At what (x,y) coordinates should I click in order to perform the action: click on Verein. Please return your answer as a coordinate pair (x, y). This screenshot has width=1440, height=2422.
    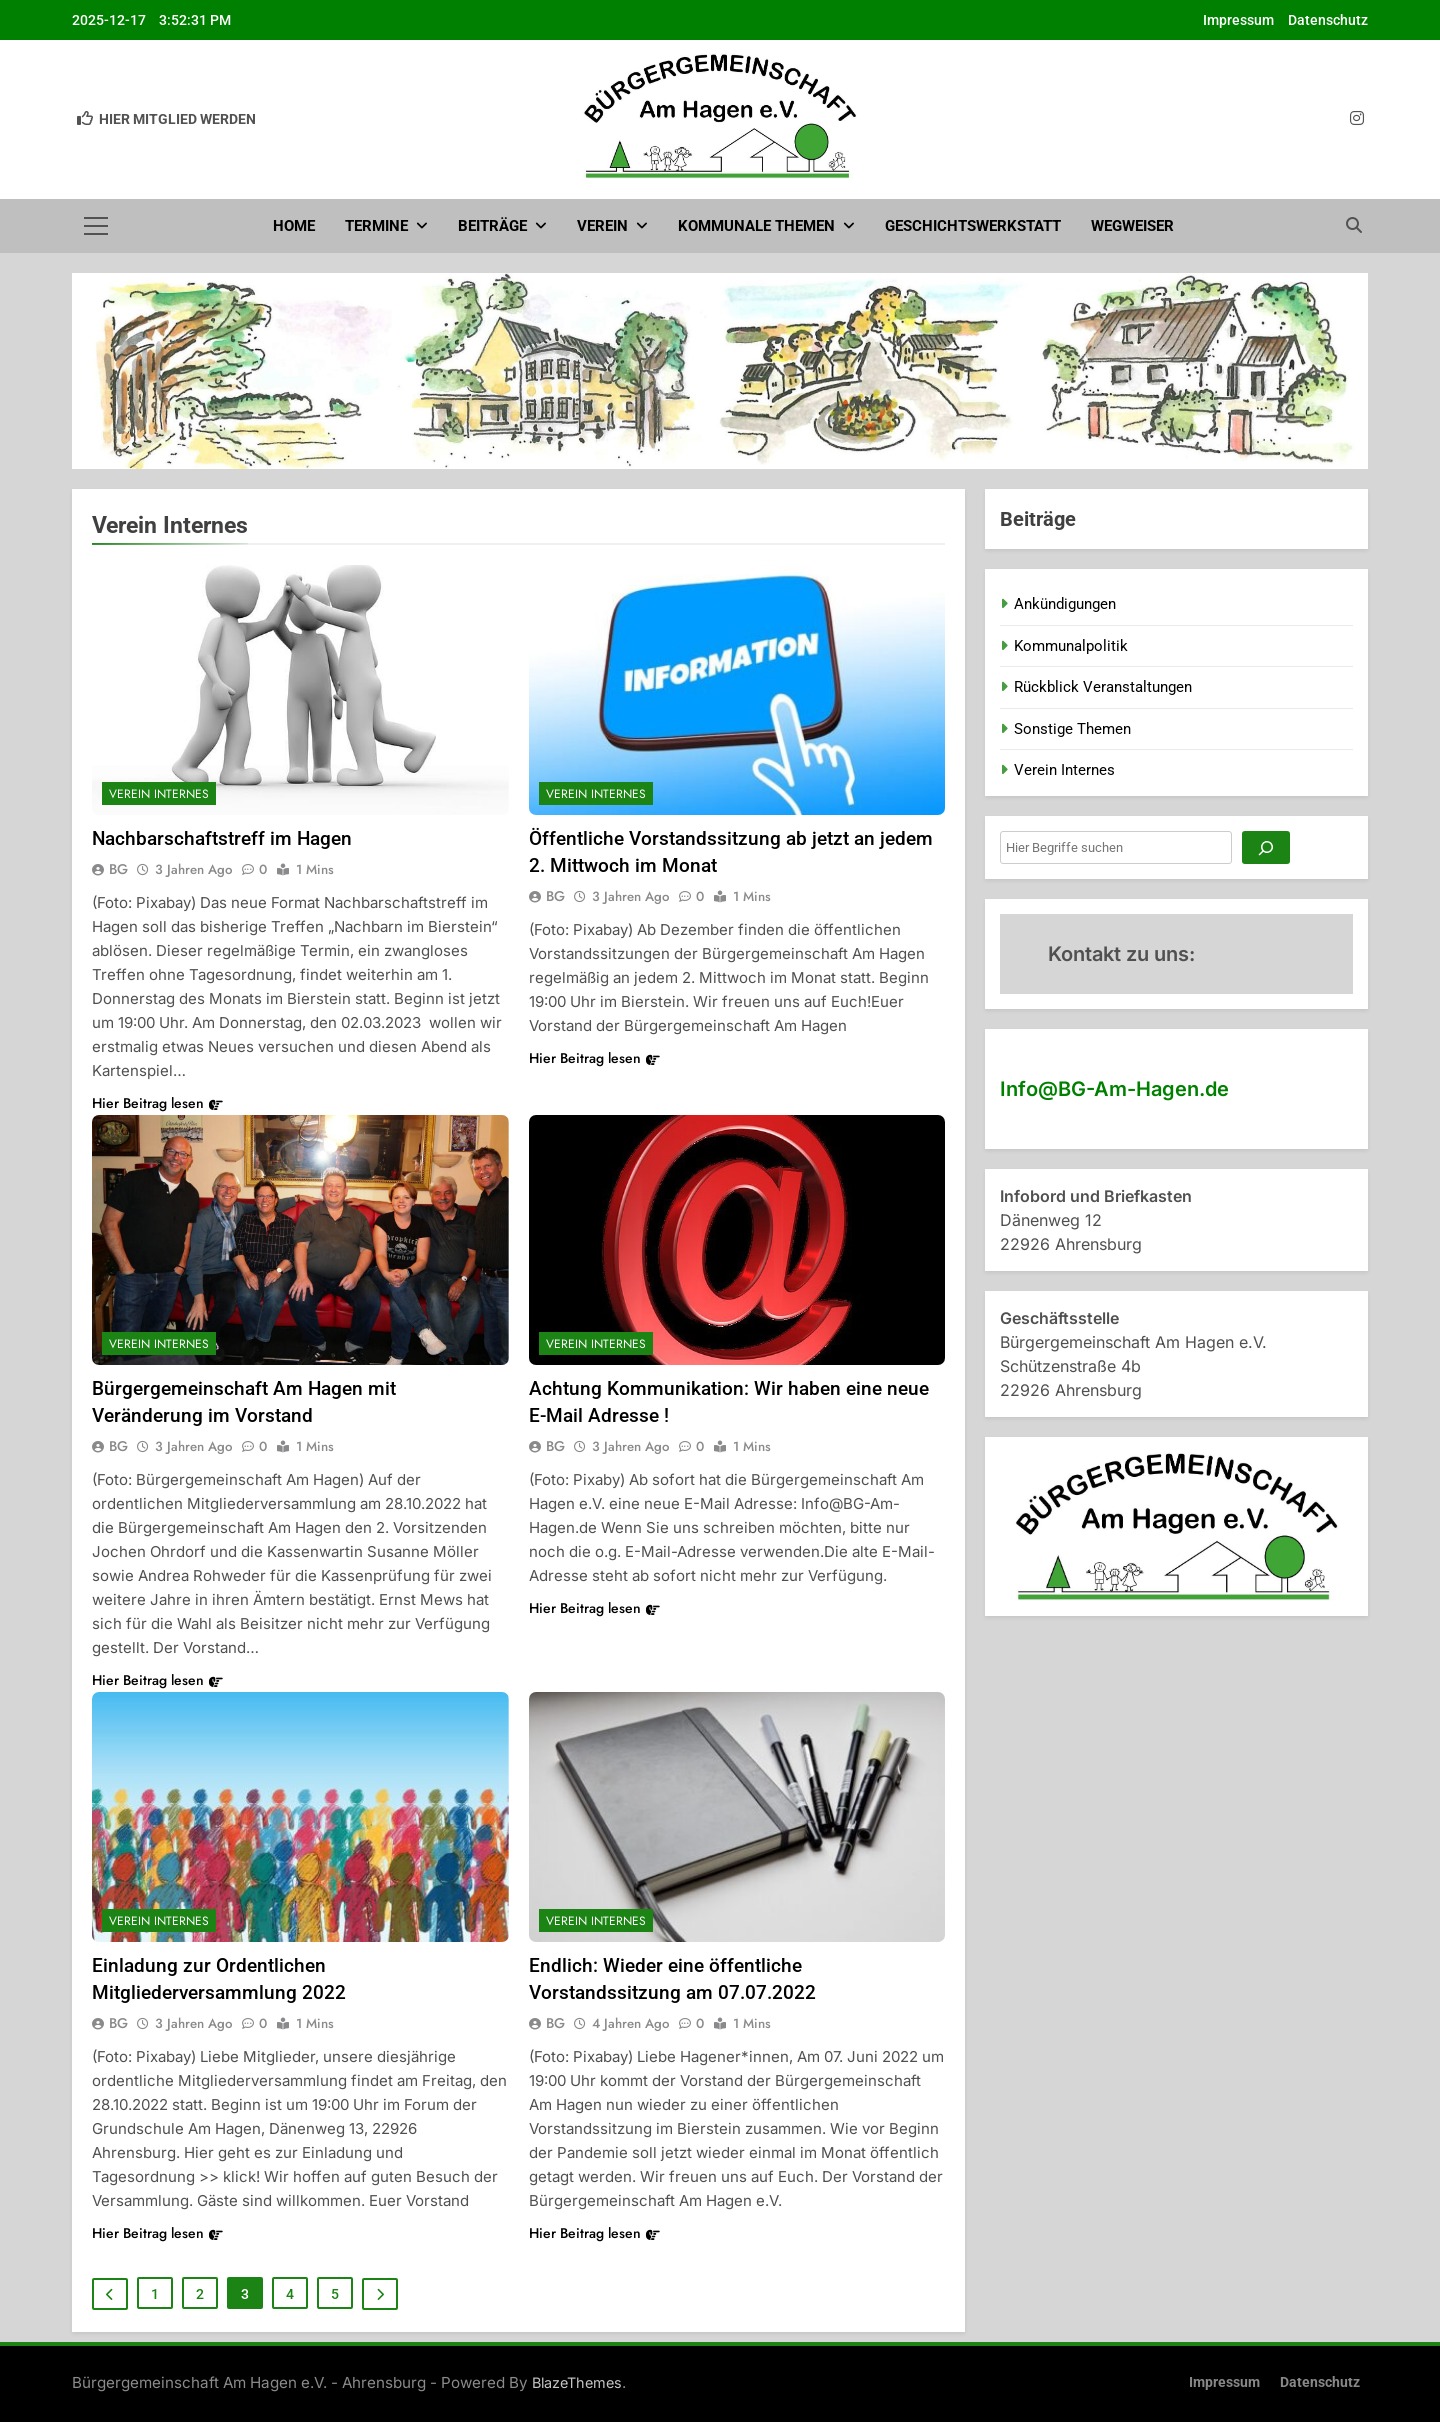
    Looking at the image, I should click on (602, 226).